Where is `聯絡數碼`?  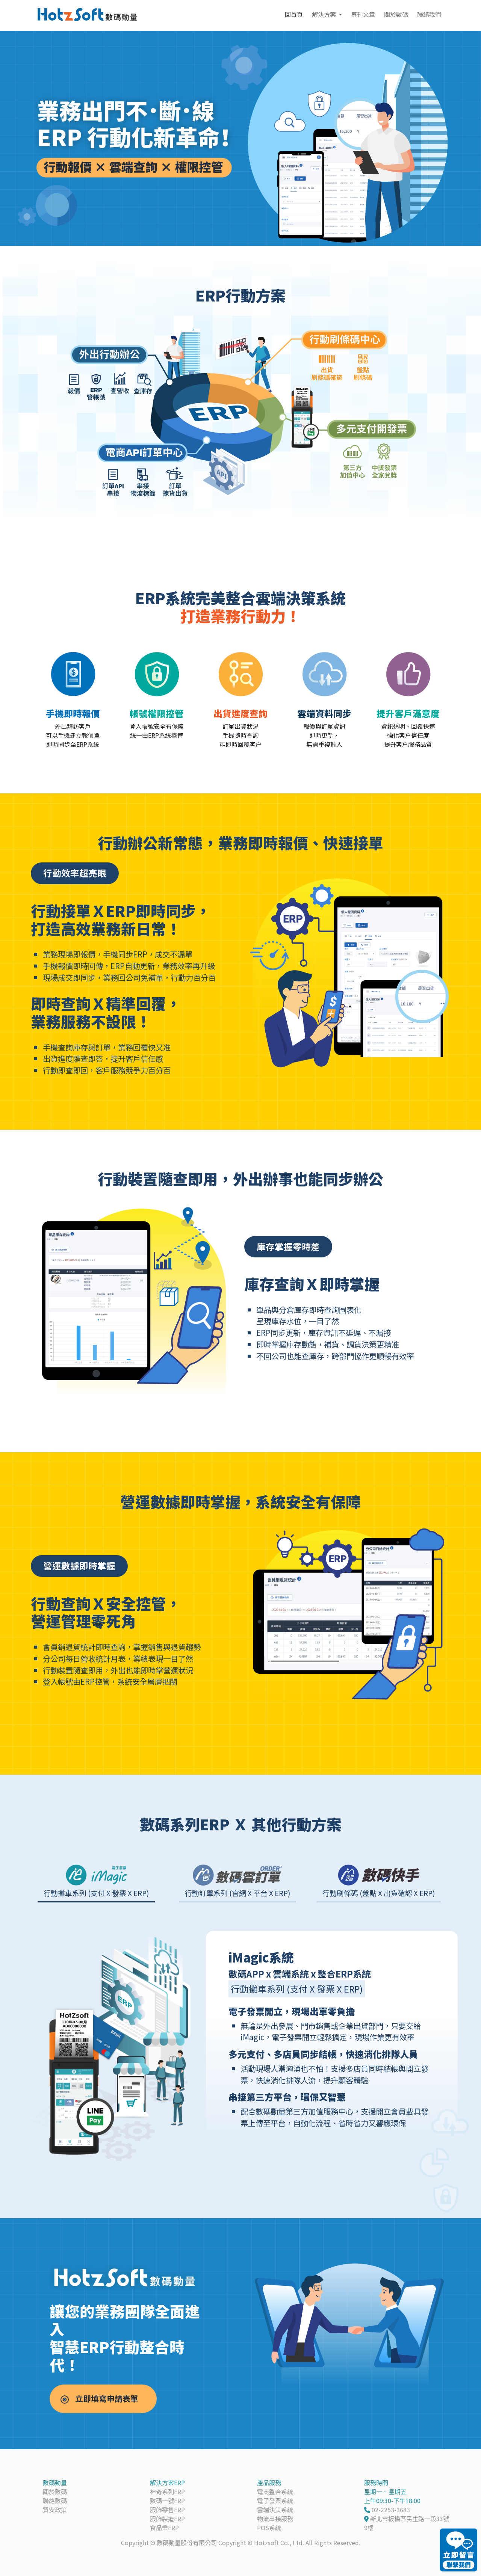
聯絡數碼 is located at coordinates (55, 2500).